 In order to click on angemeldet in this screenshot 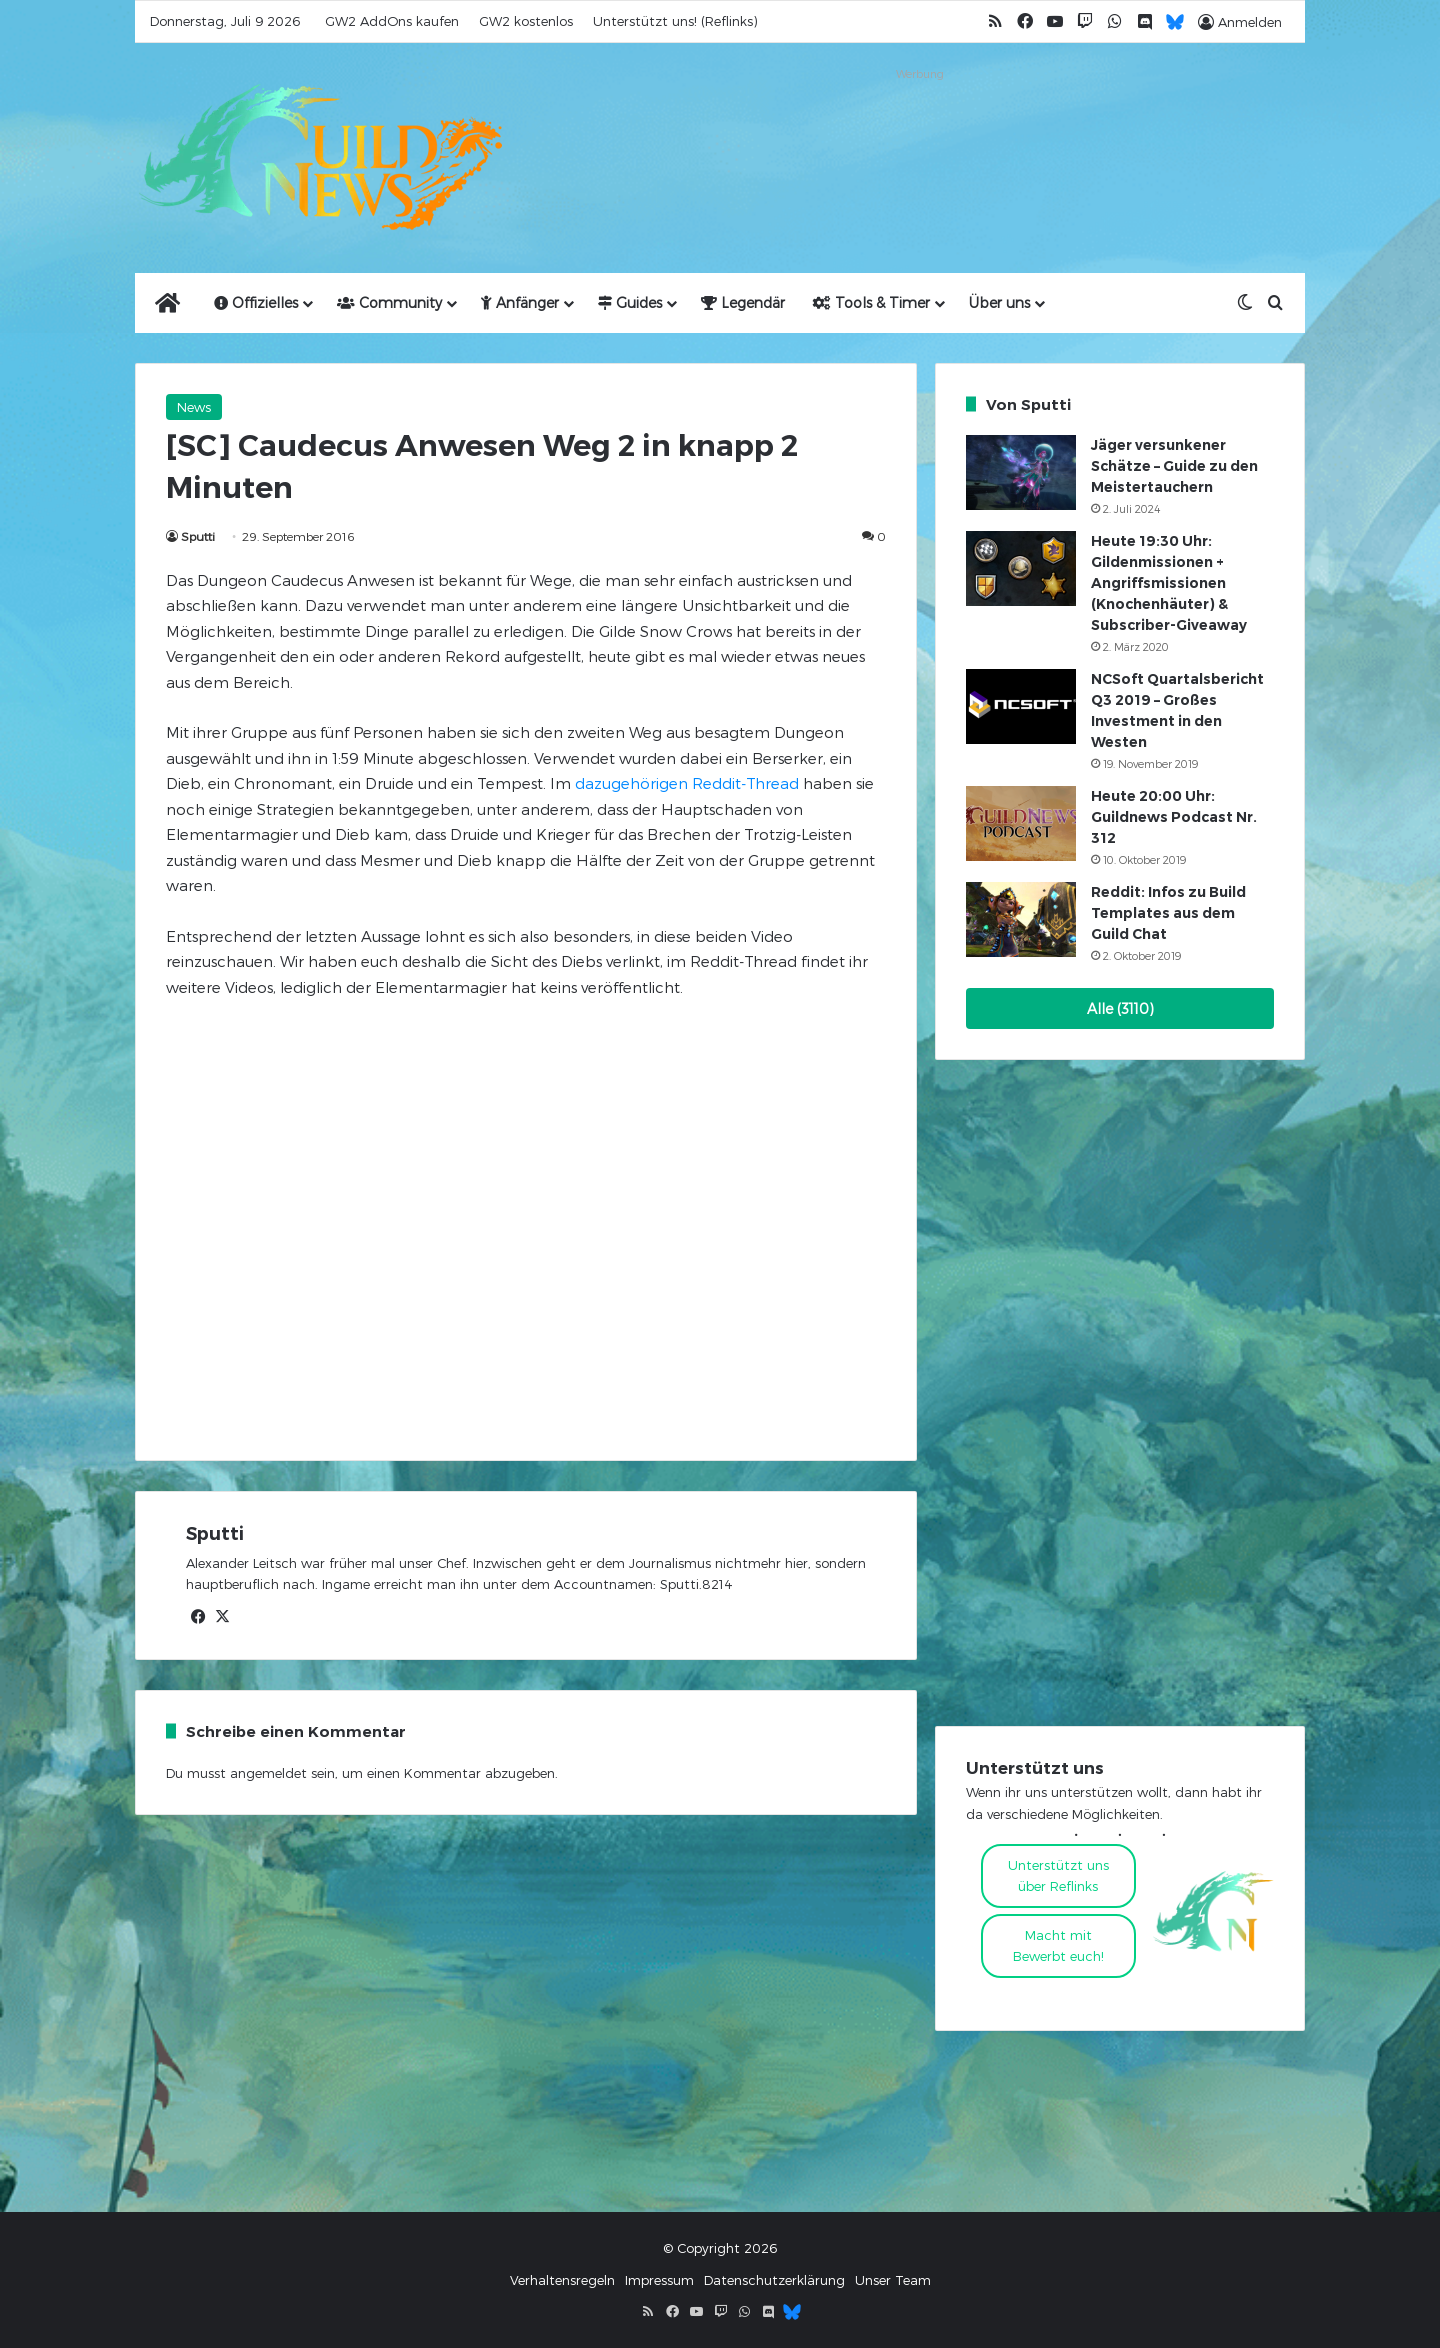, I will do `click(268, 1773)`.